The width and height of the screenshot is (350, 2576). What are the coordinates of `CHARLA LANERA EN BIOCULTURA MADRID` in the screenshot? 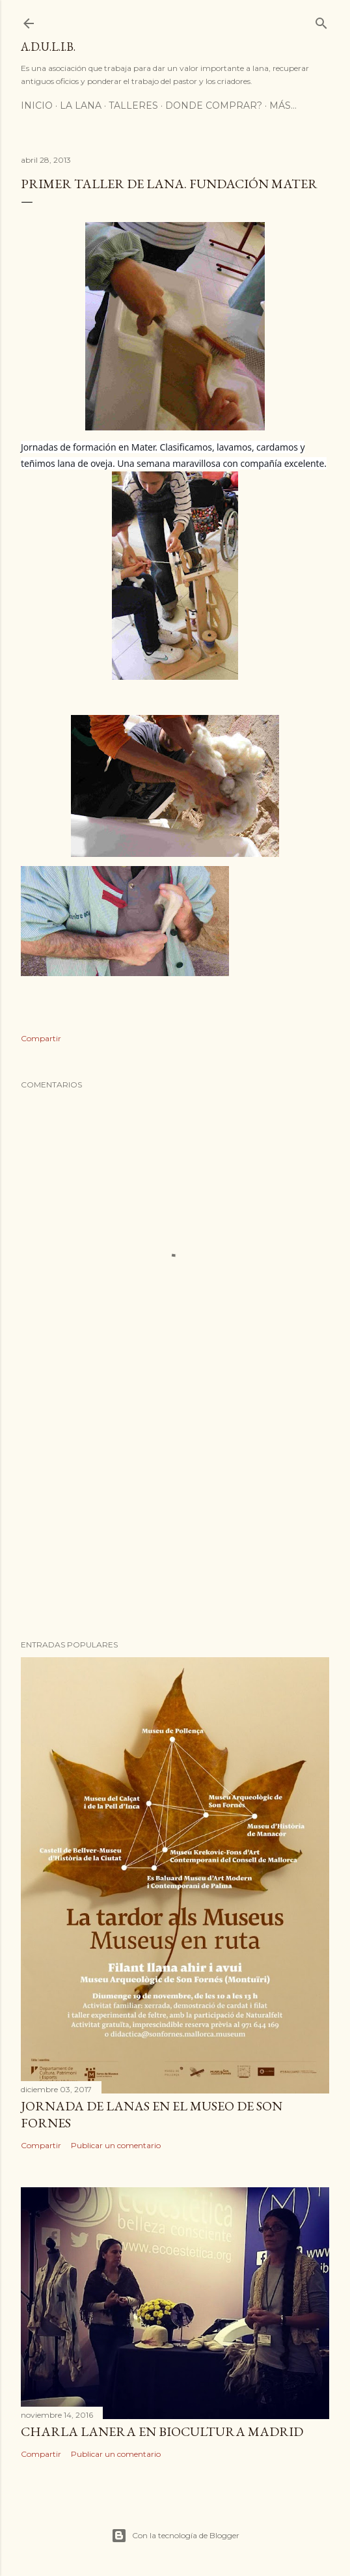 It's located at (162, 2431).